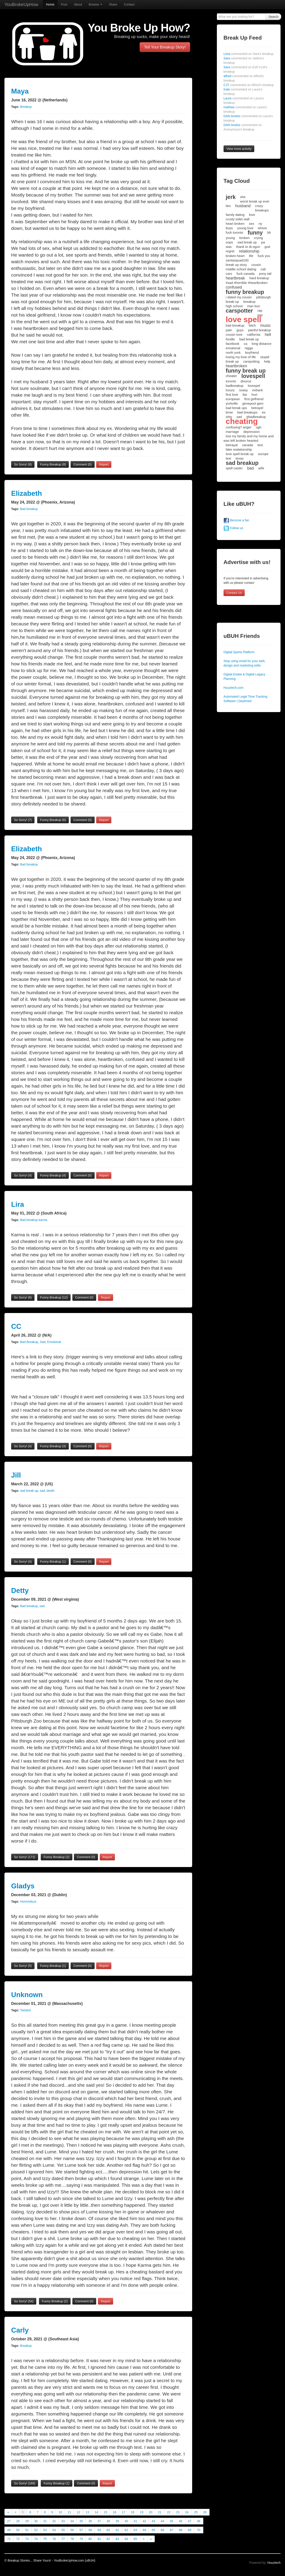  I want to click on funny, so click(255, 232).